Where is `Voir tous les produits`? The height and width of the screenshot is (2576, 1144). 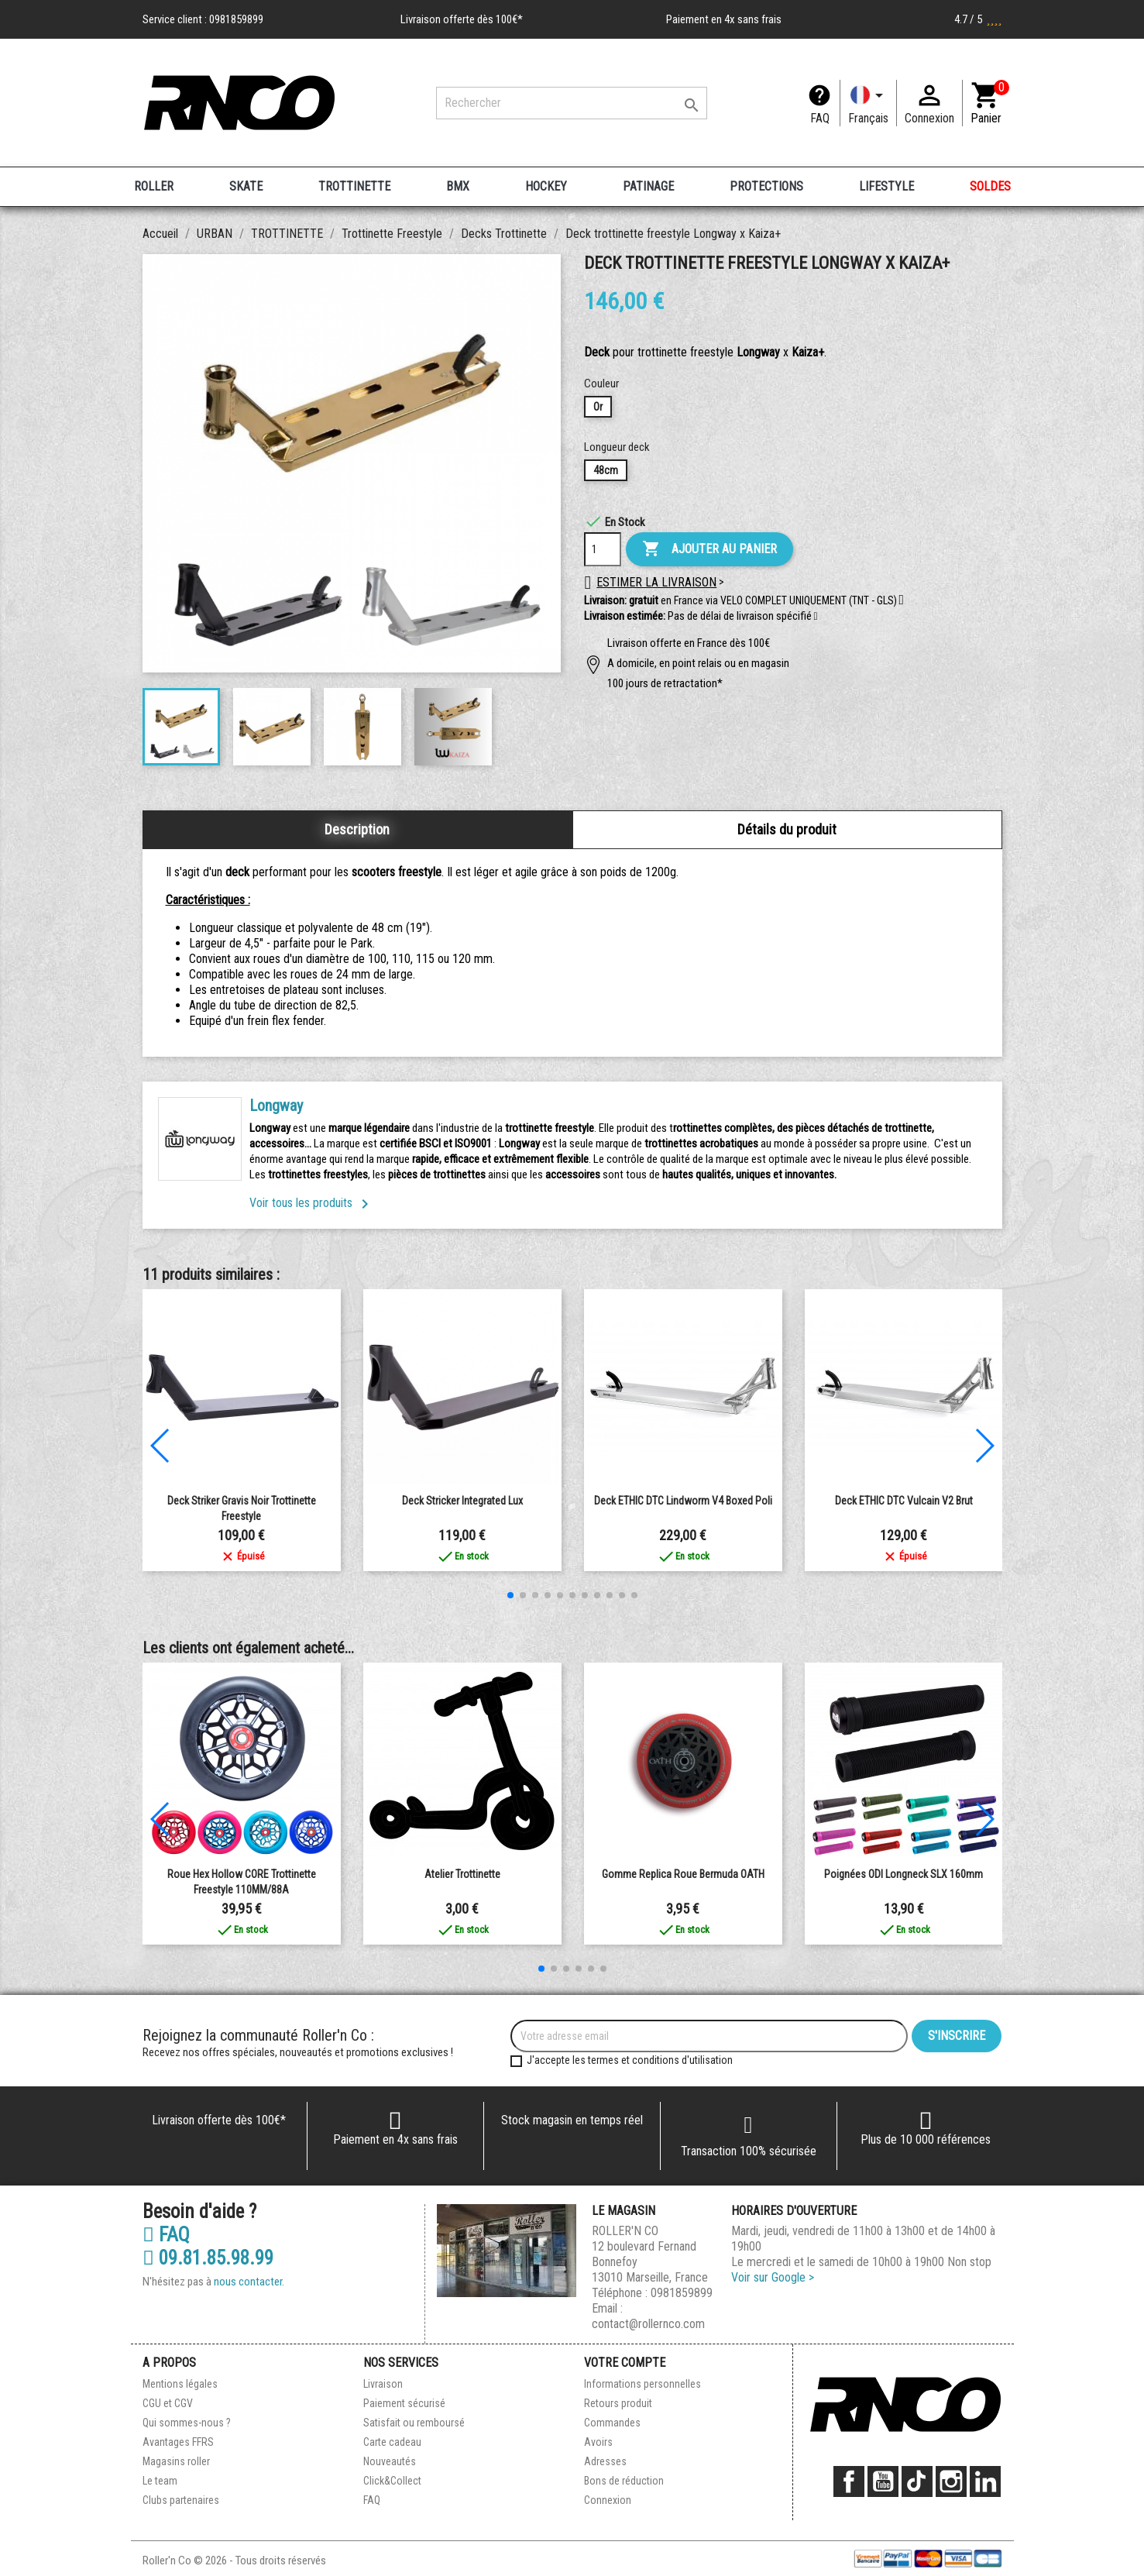
Voir tous les produits is located at coordinates (311, 1202).